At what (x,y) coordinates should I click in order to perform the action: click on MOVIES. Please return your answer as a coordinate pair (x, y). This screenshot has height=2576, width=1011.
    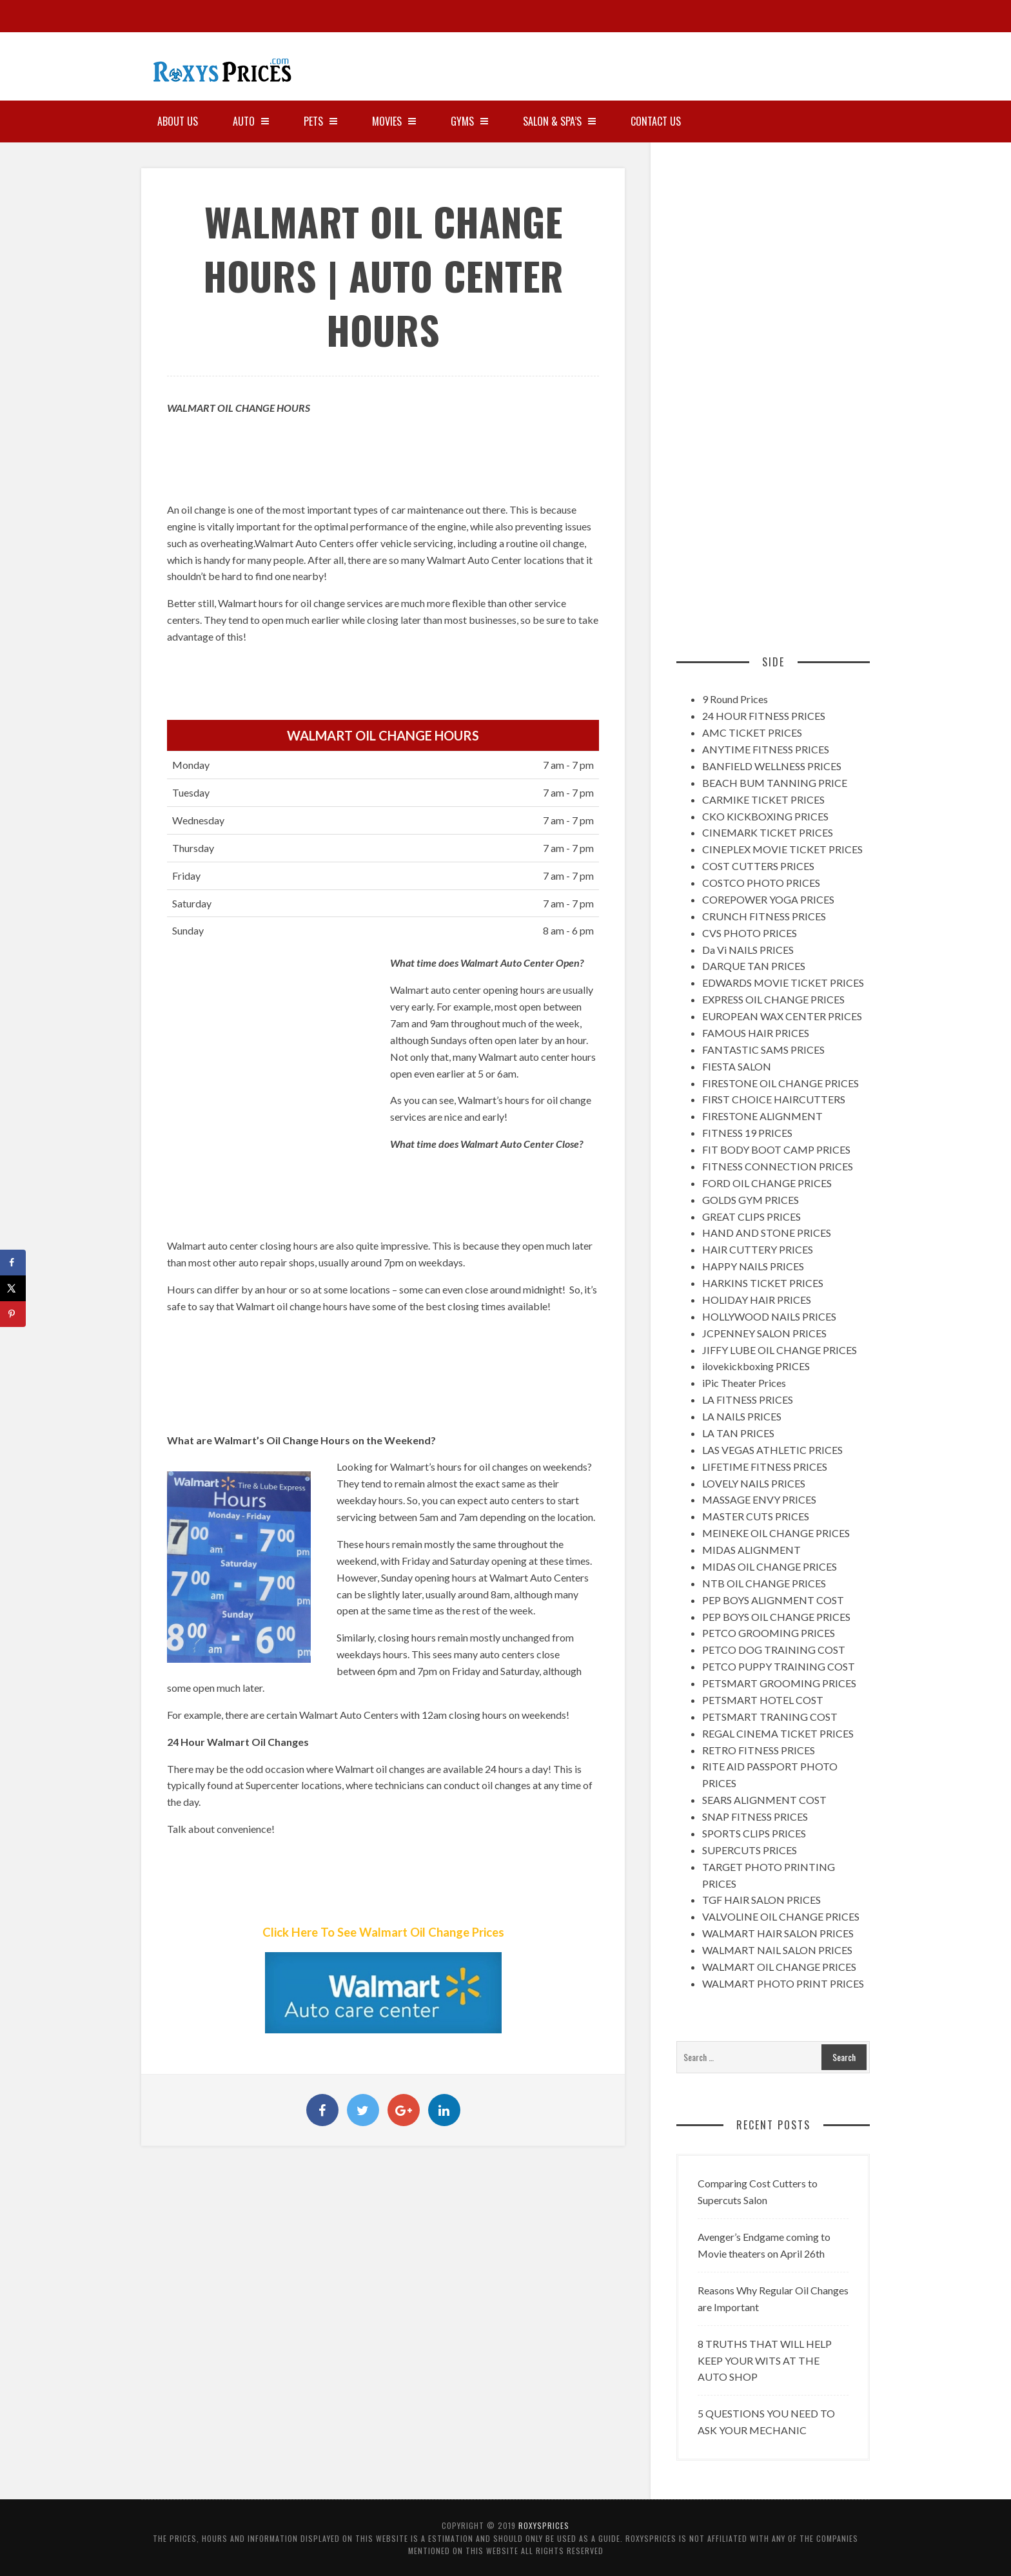
    Looking at the image, I should click on (394, 121).